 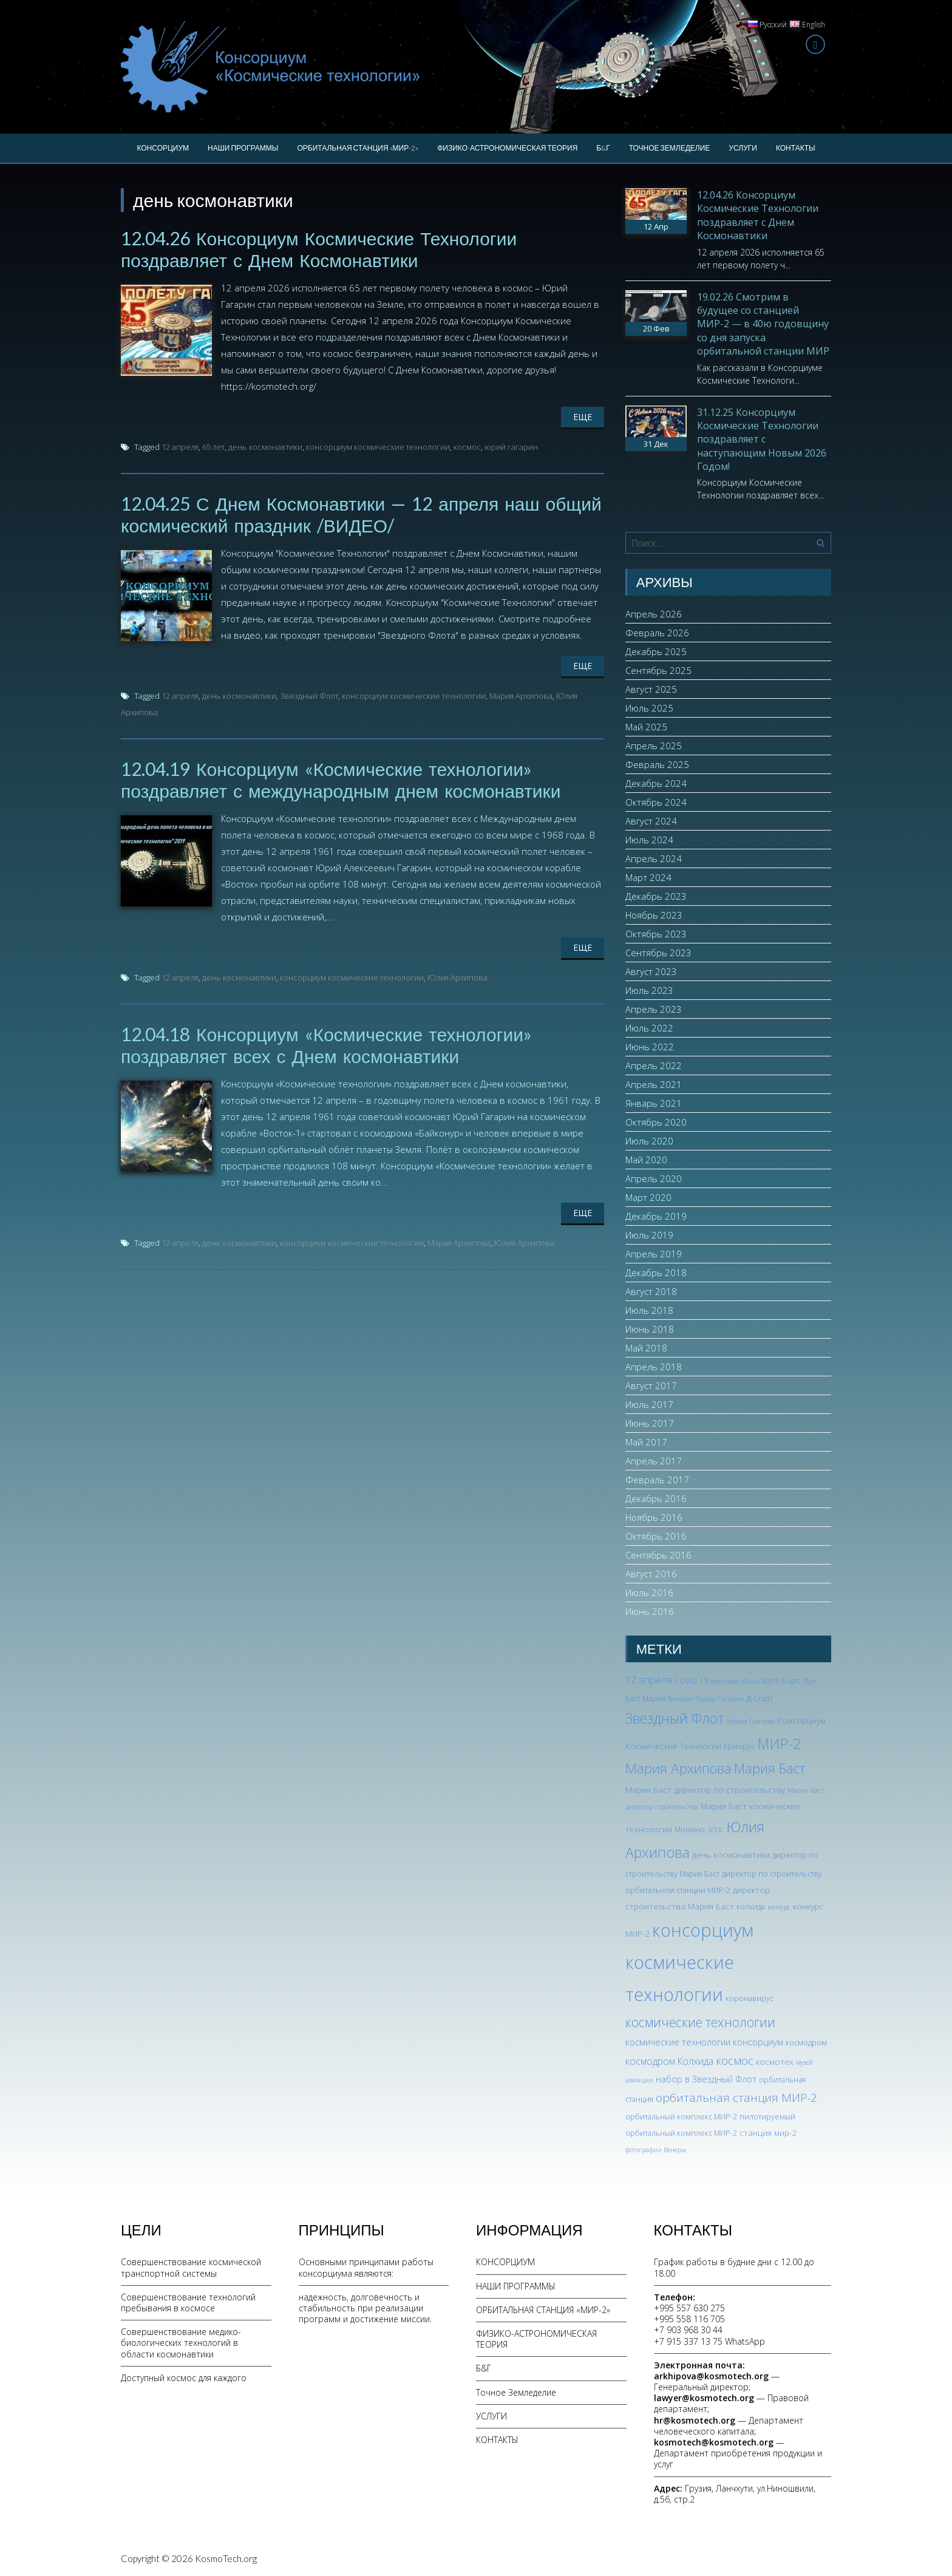 I want to click on консорциум космические технологии, so click(x=378, y=446).